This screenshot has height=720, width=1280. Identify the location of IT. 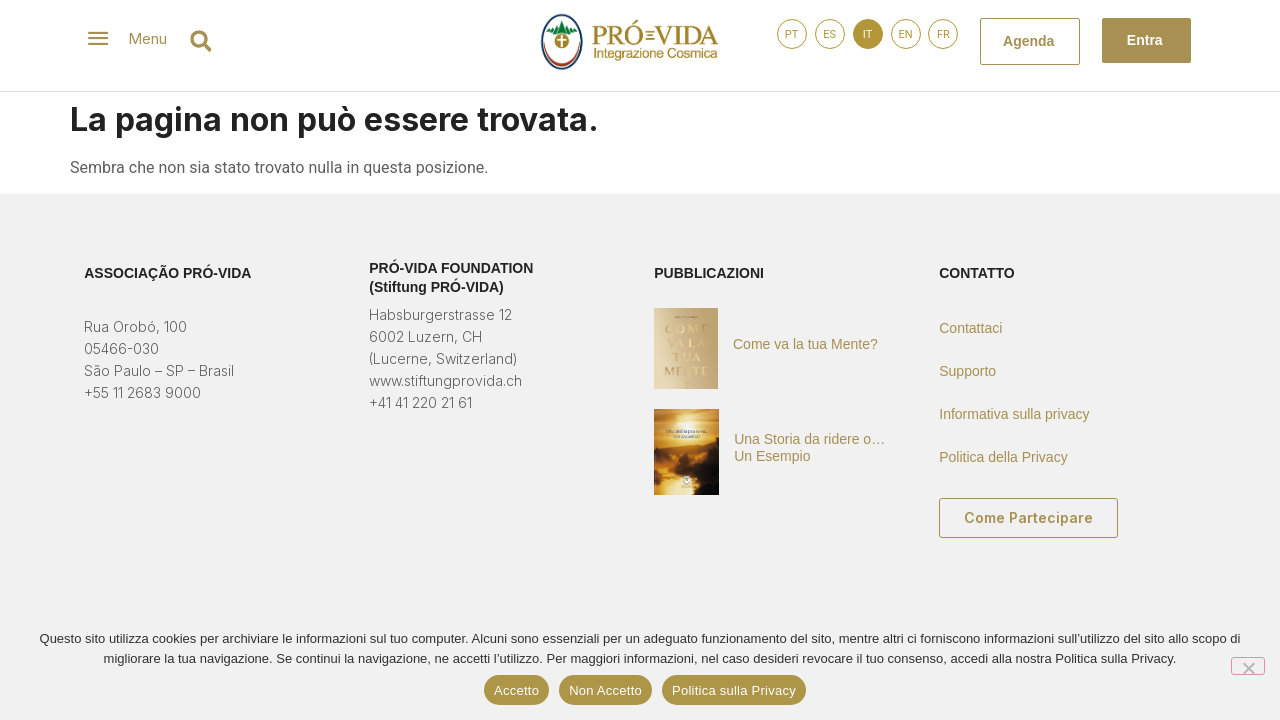
(867, 34).